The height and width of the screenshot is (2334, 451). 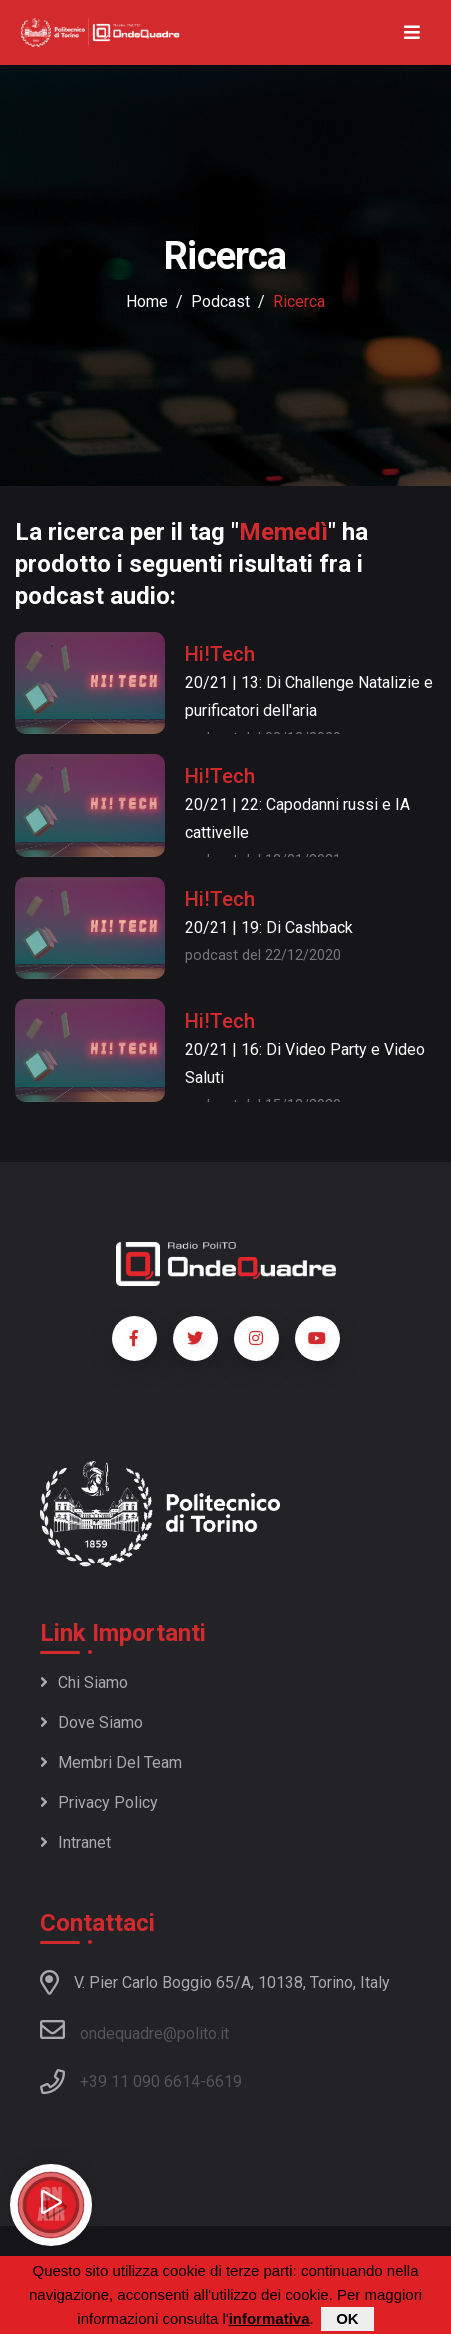 I want to click on ondequadre@polito.it, so click(x=134, y=2030).